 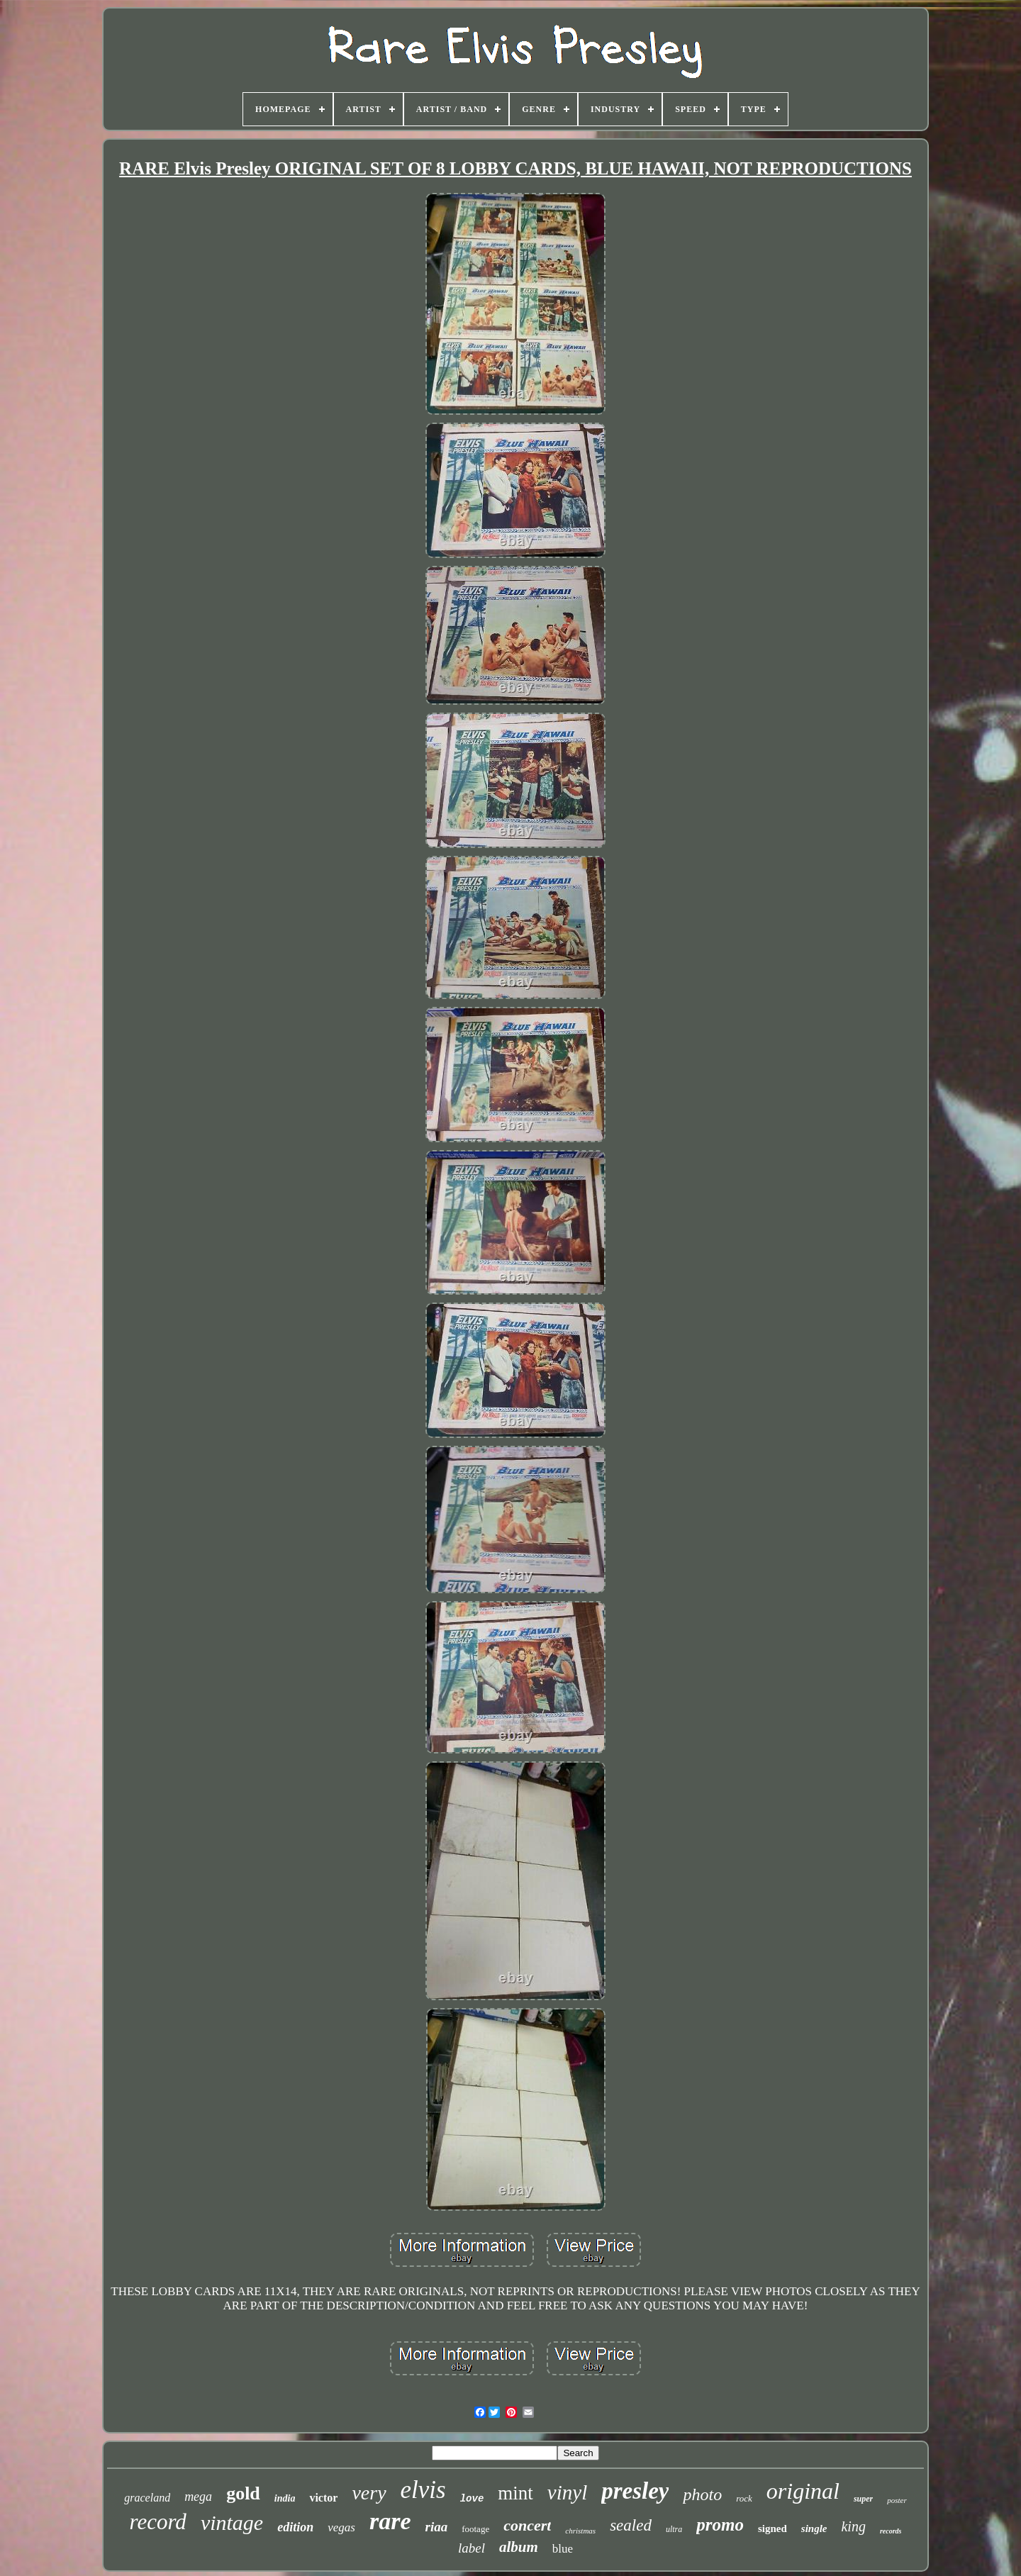 I want to click on rock, so click(x=744, y=2498).